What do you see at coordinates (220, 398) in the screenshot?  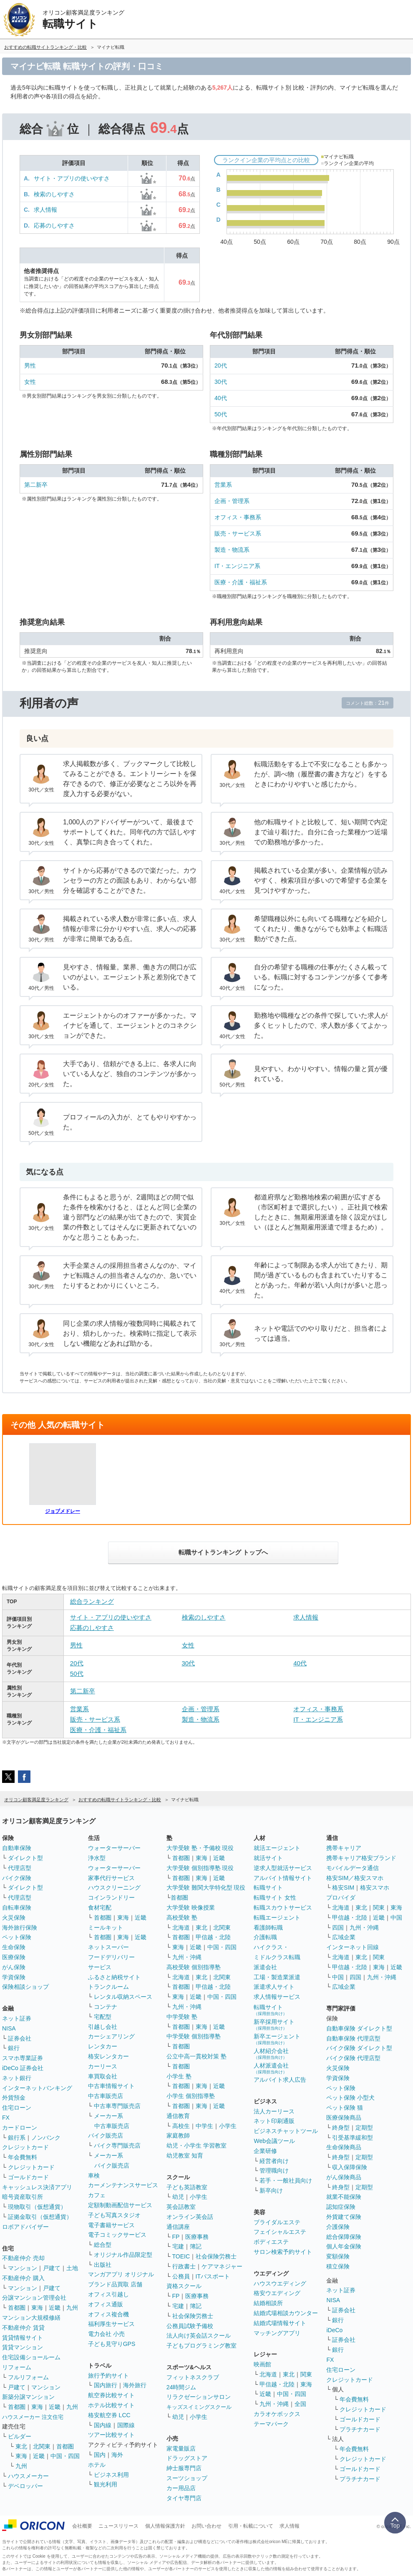 I see `40代` at bounding box center [220, 398].